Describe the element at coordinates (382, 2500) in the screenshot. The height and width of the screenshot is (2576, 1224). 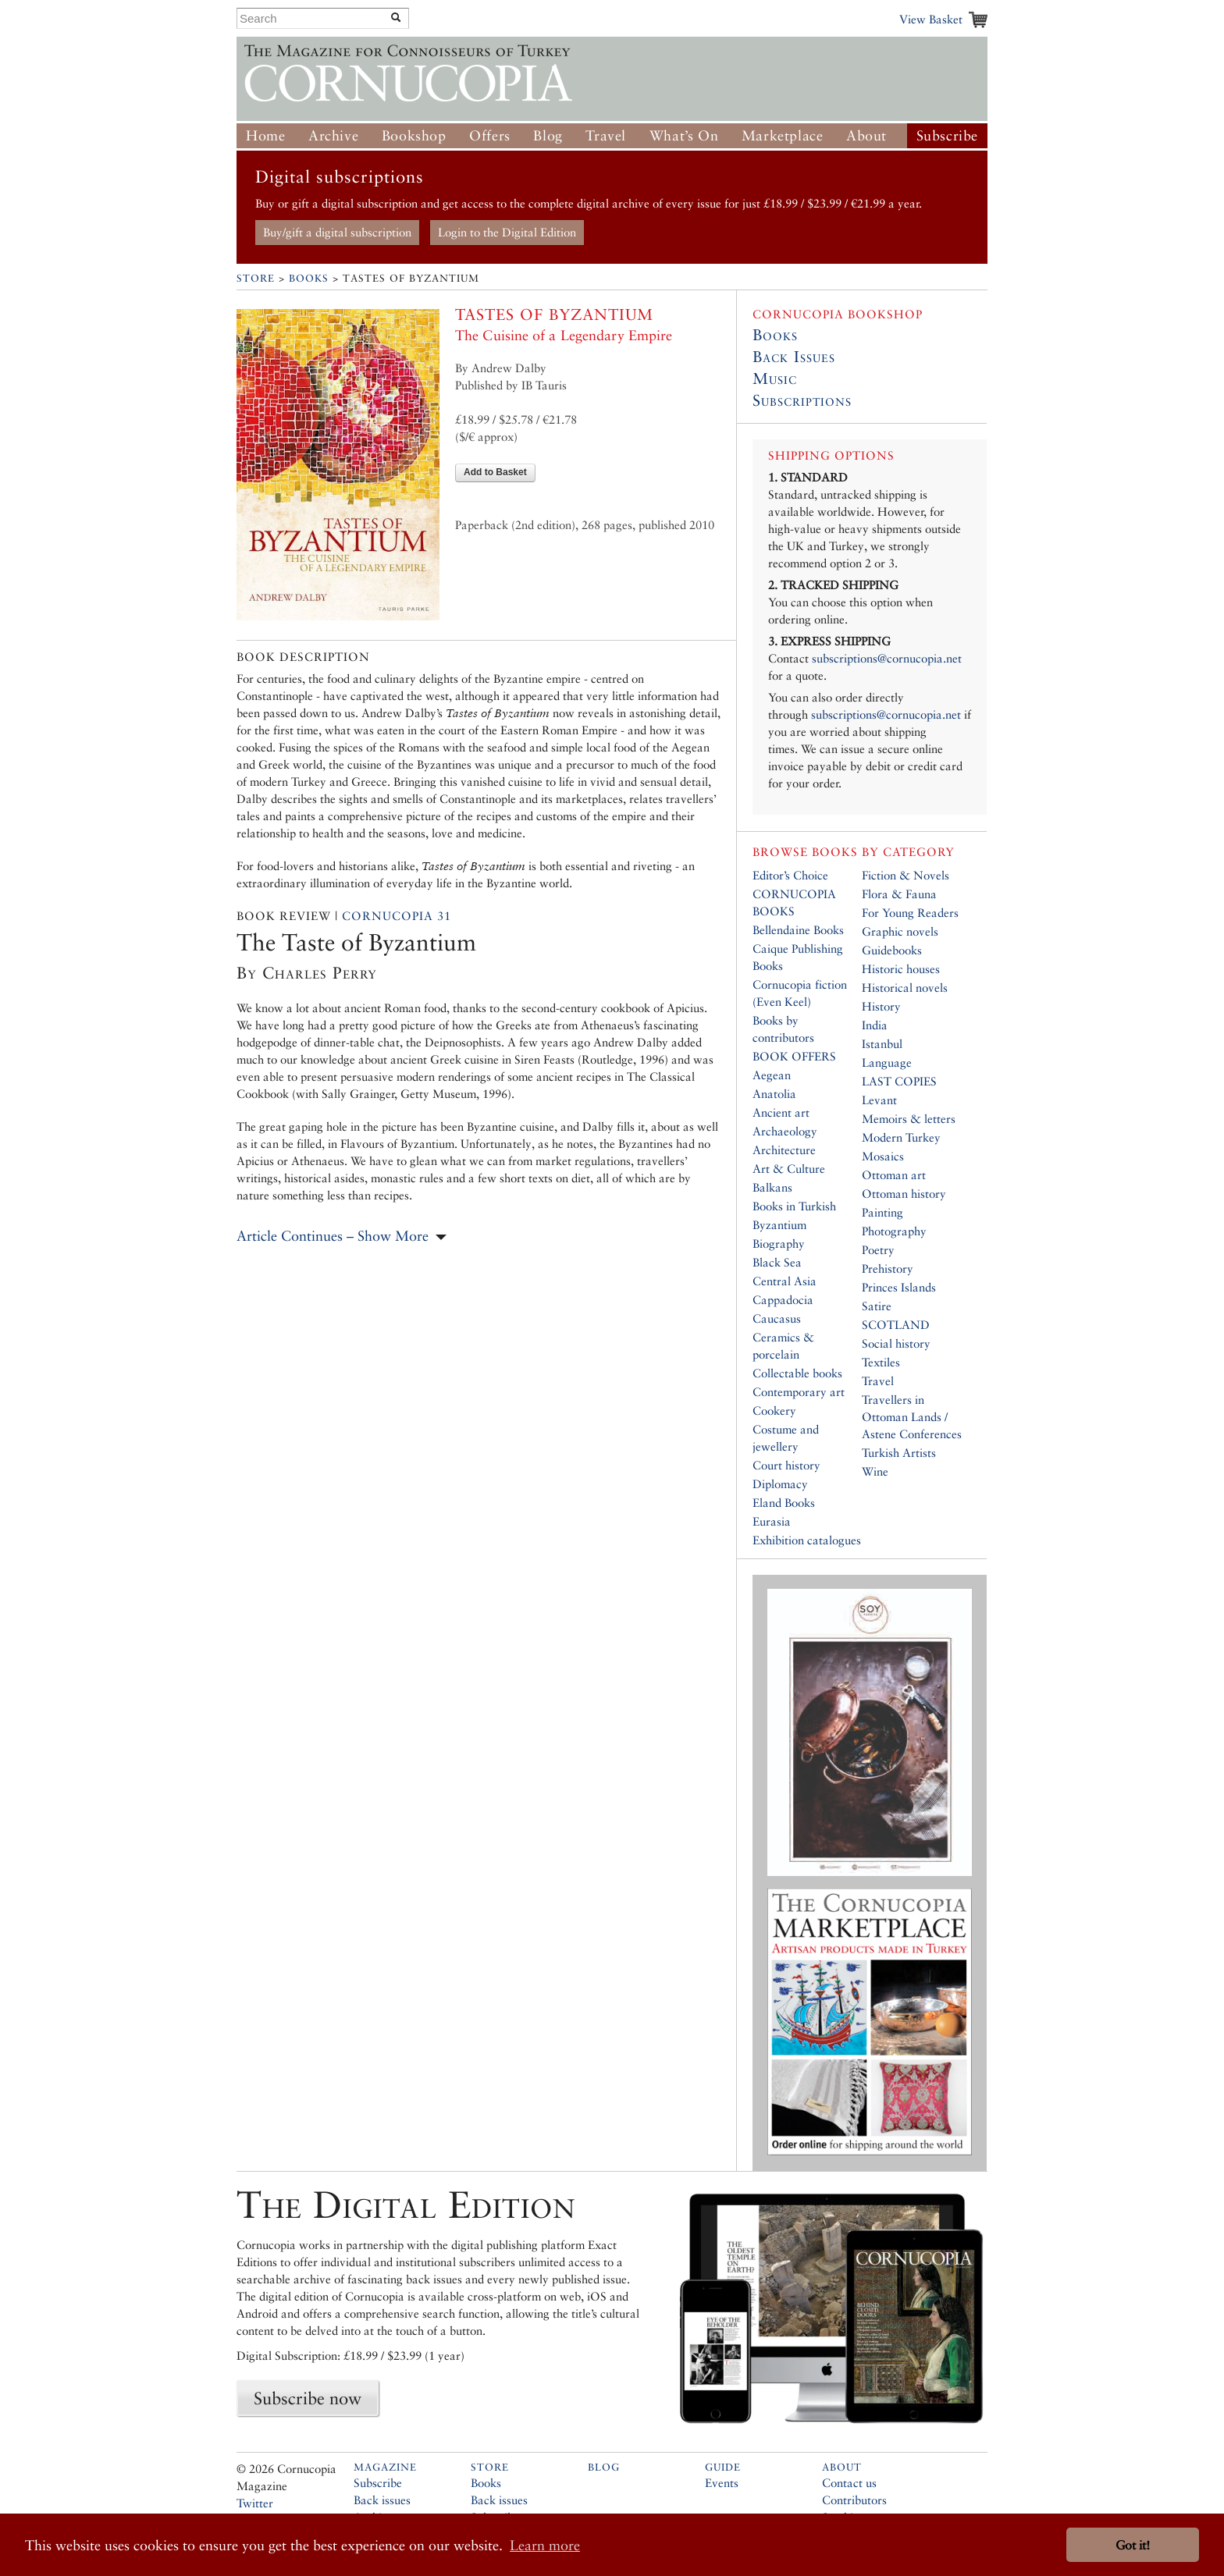
I see `Back issues` at that location.